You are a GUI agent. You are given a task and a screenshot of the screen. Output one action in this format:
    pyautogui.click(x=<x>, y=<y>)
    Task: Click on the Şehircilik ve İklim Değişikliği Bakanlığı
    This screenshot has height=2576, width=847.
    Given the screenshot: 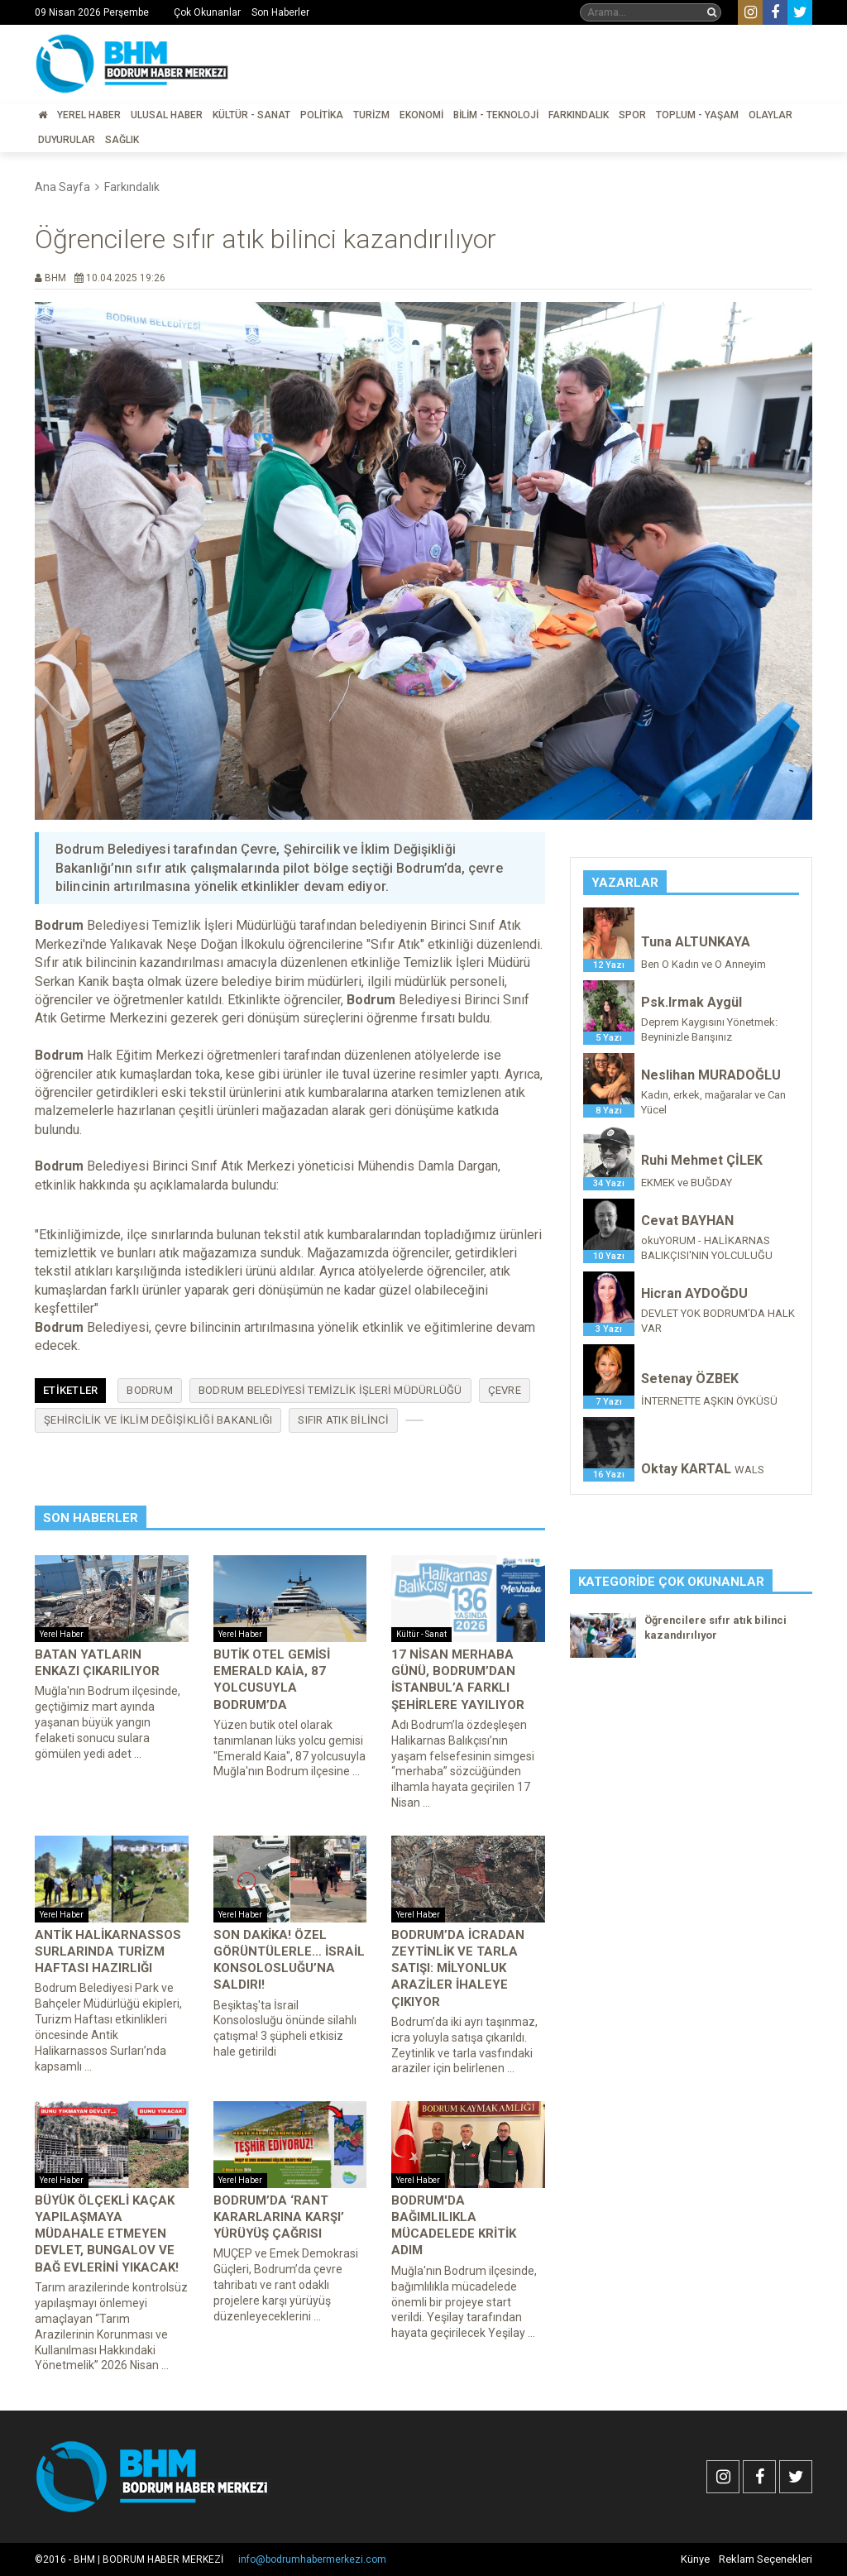 What is the action you would take?
    pyautogui.click(x=158, y=1420)
    